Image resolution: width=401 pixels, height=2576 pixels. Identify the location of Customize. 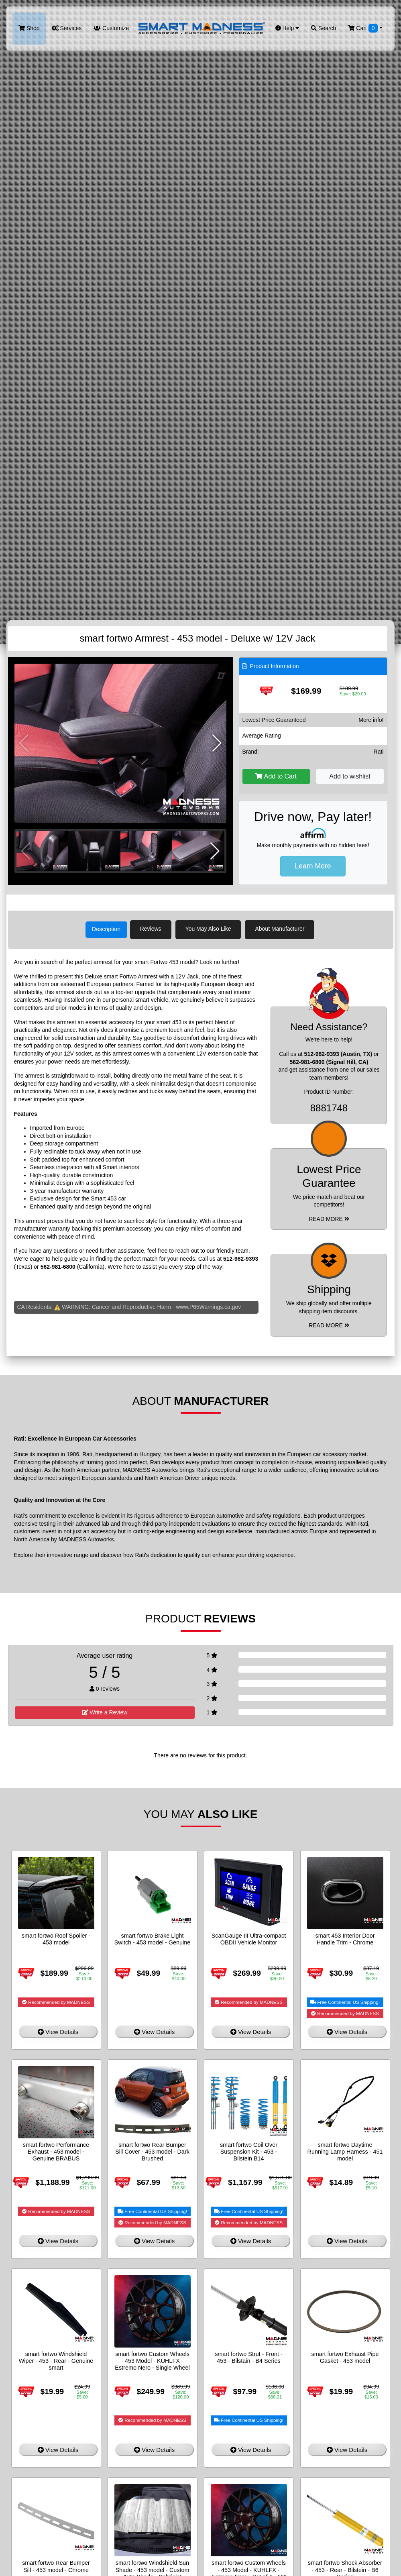
(111, 28).